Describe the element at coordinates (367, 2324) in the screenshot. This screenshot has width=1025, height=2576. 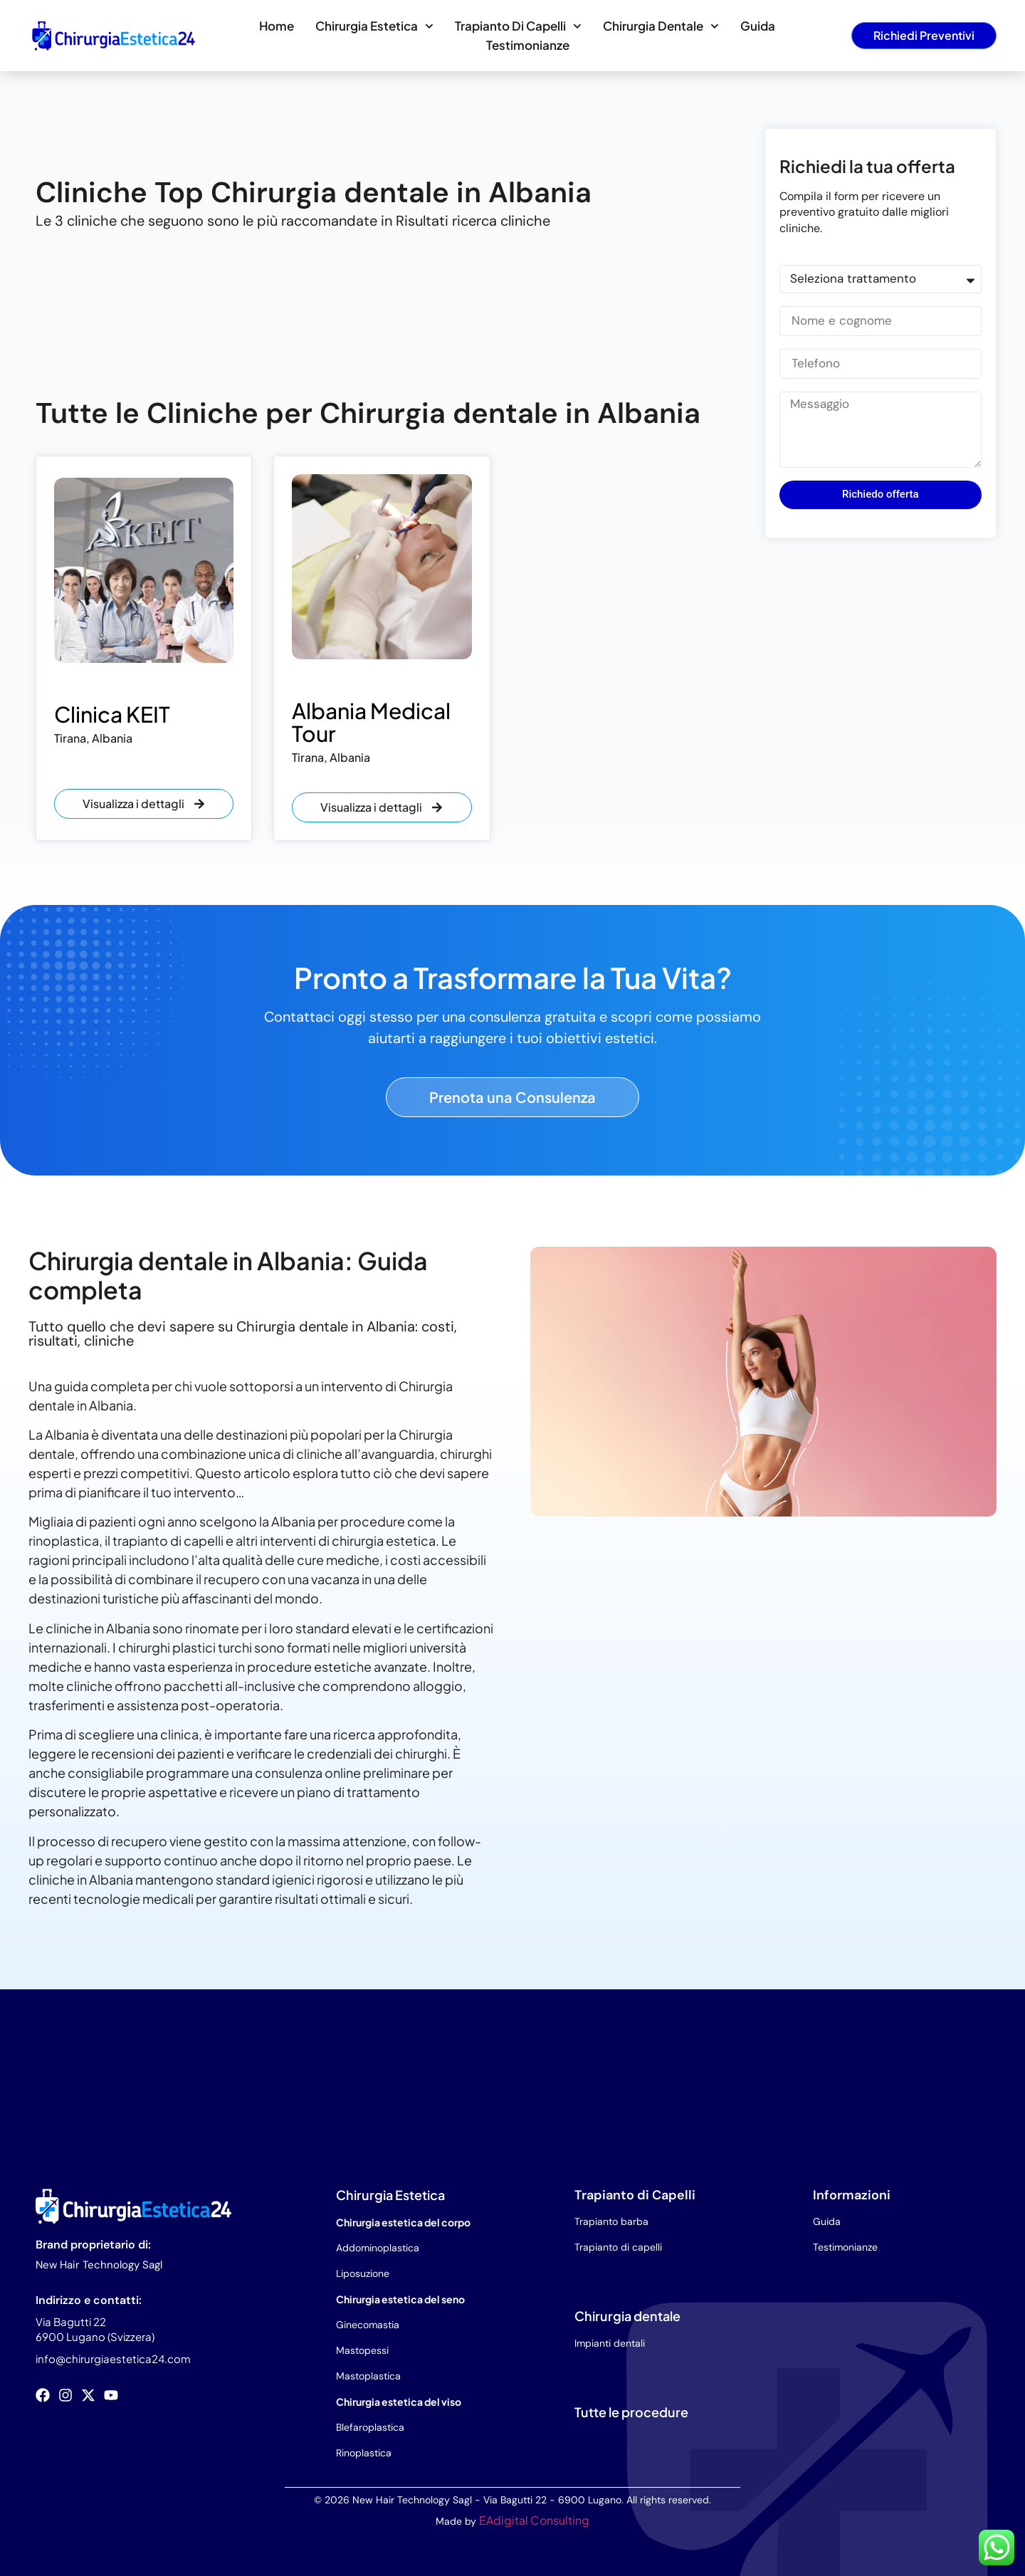
I see `Ginecomastia` at that location.